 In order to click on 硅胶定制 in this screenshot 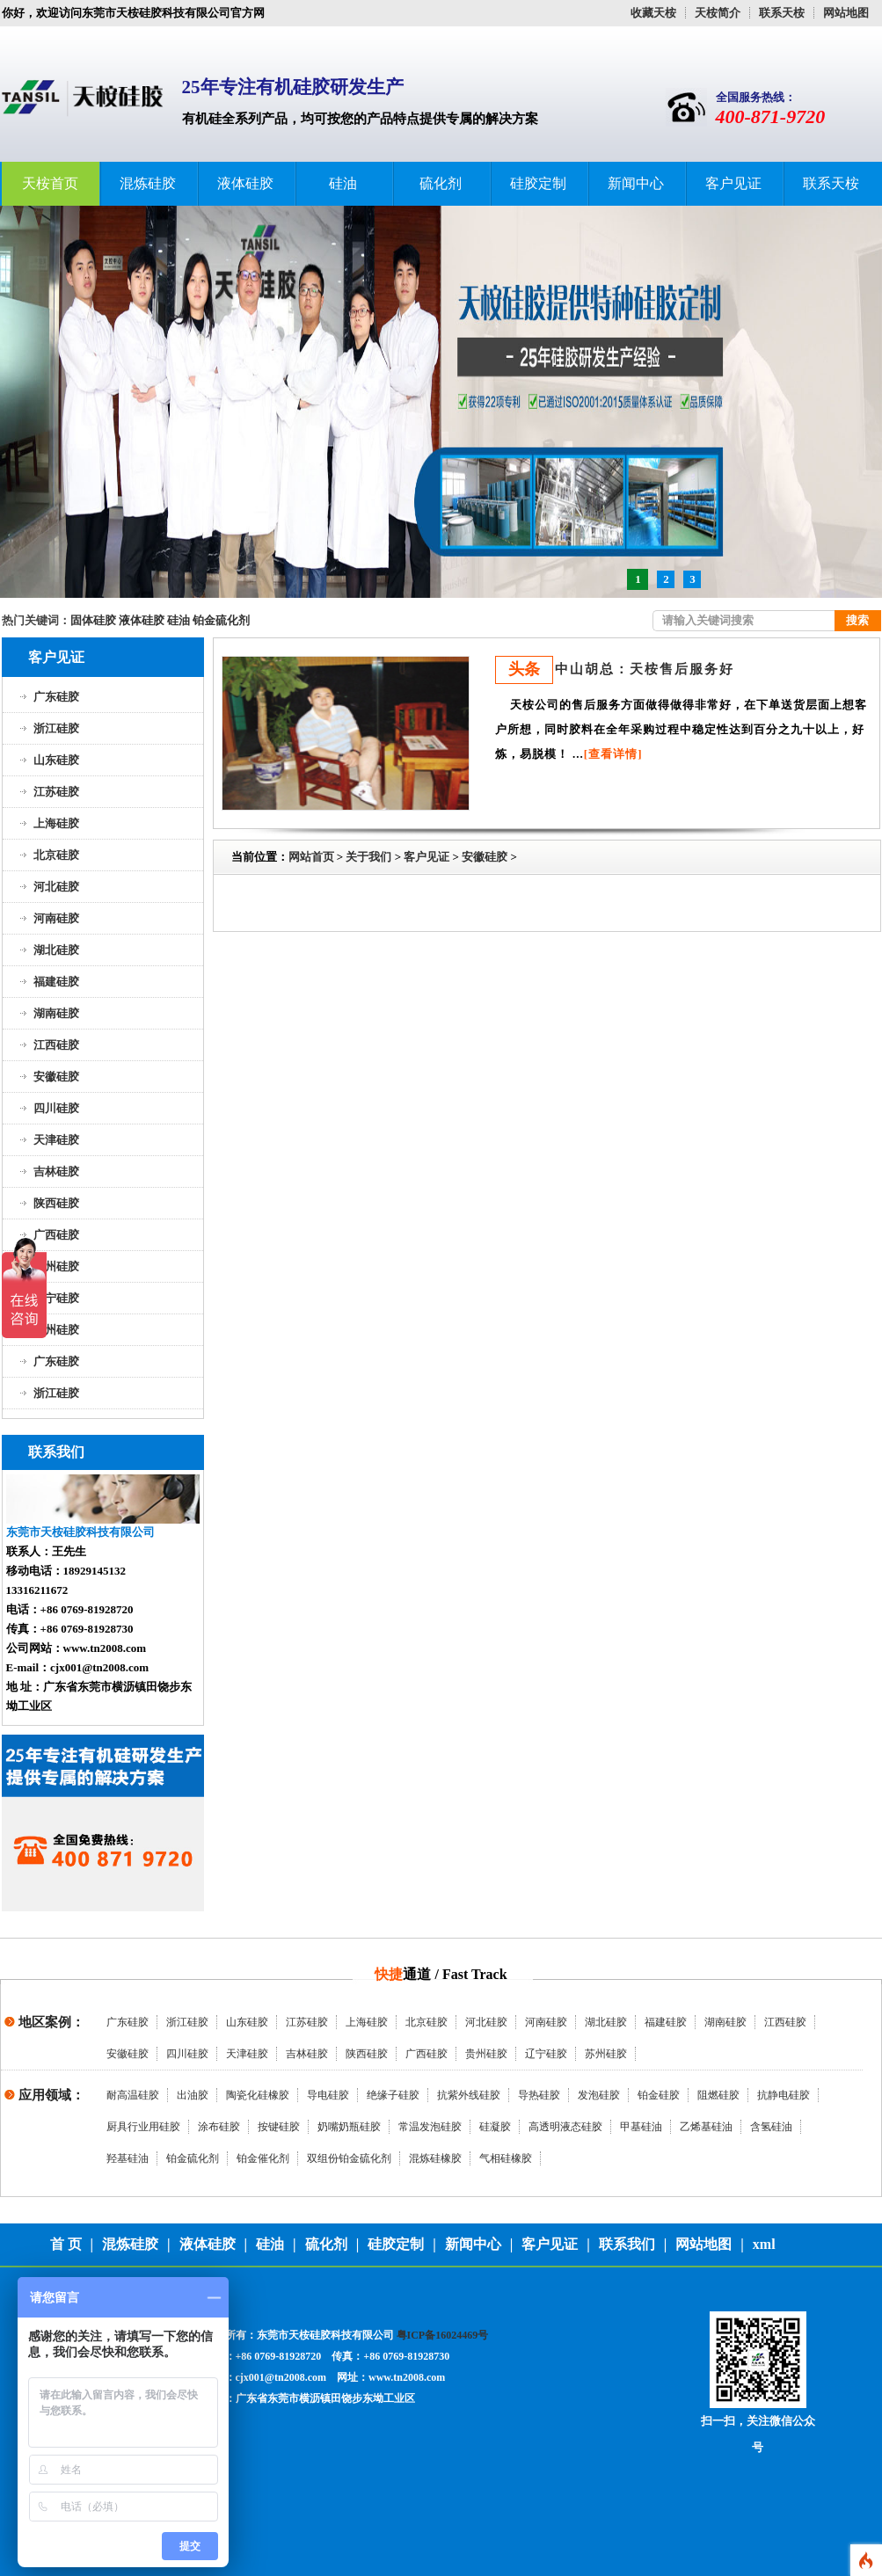, I will do `click(538, 183)`.